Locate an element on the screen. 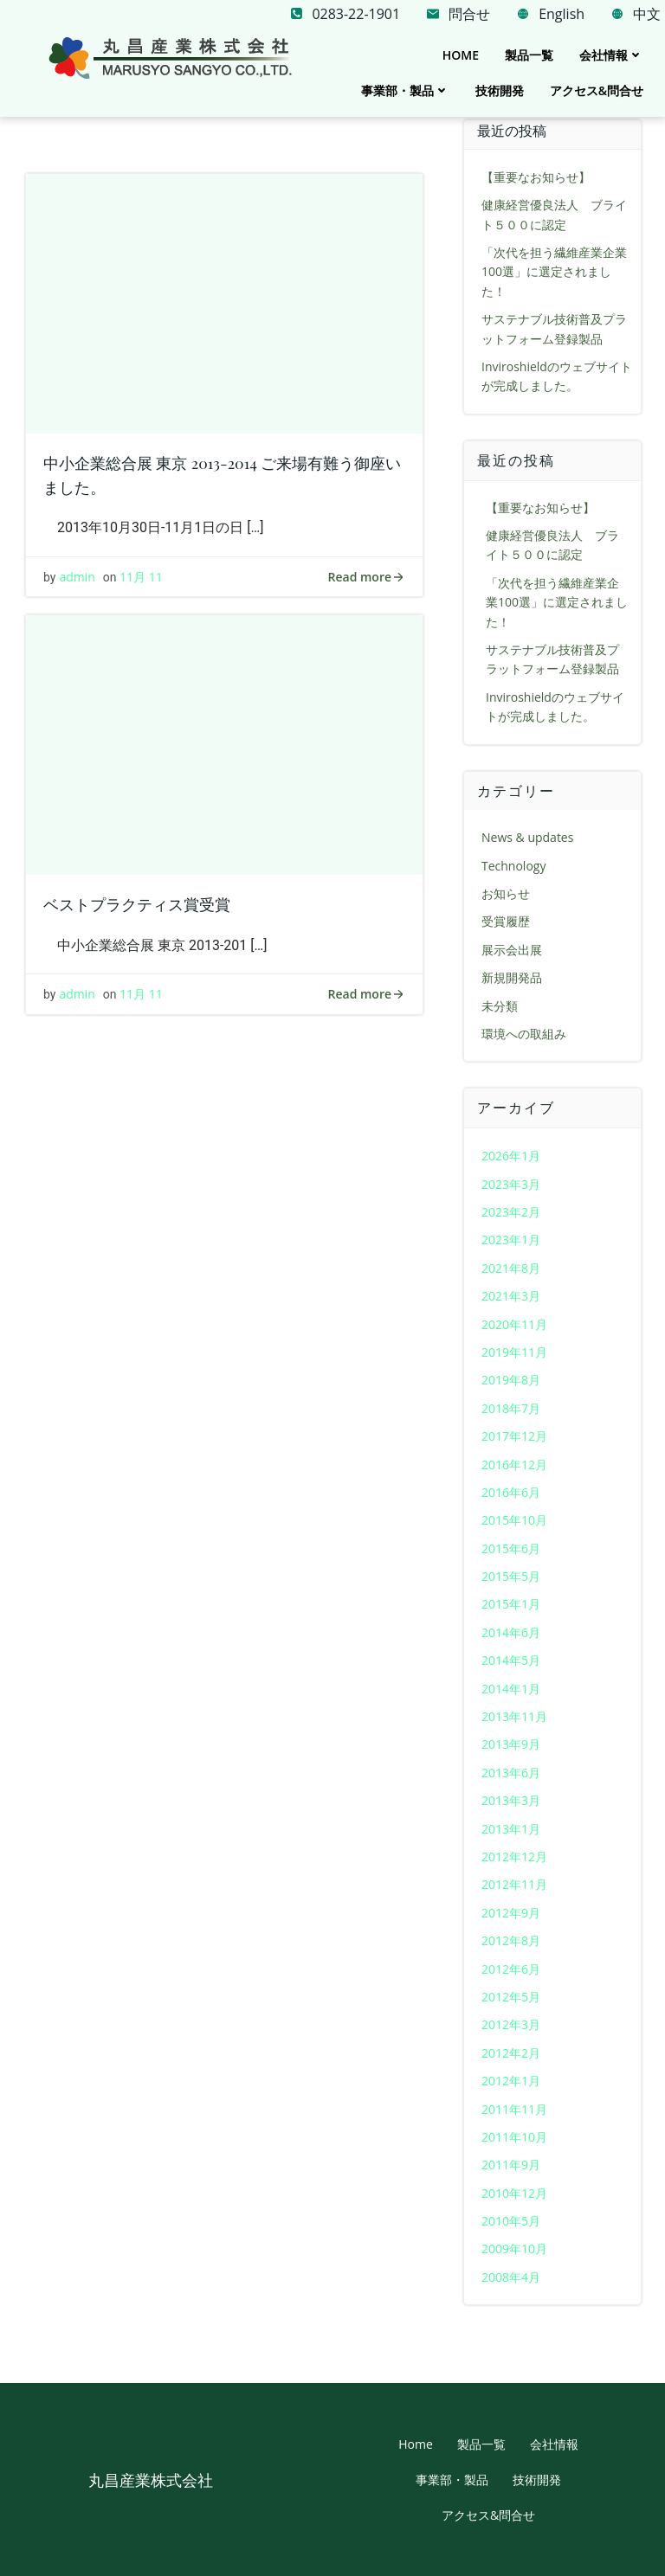 This screenshot has height=2576, width=665. 2010年5月 is located at coordinates (510, 2221).